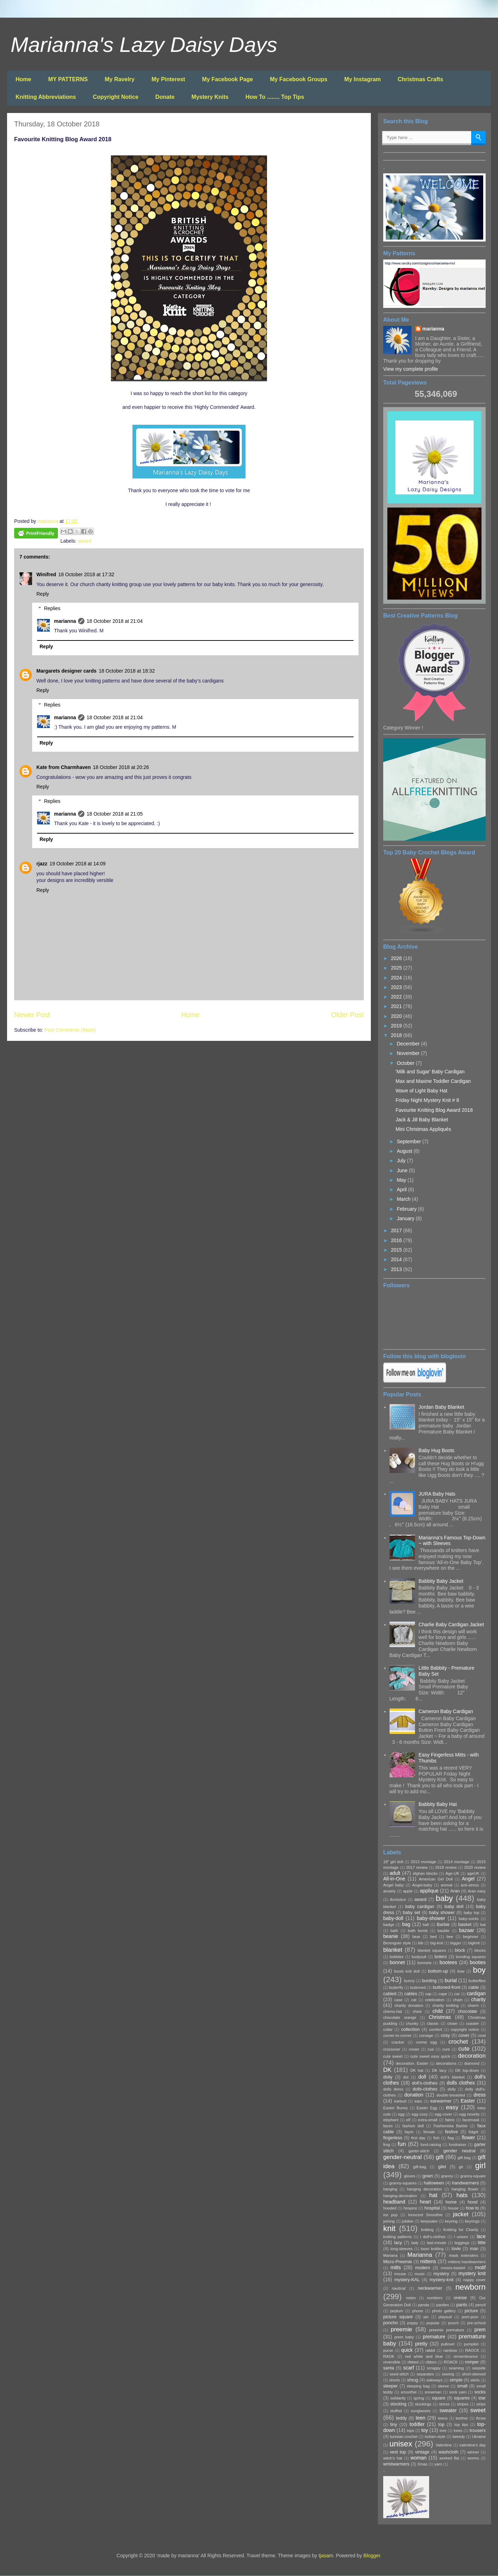  What do you see at coordinates (434, 2183) in the screenshot?
I see `halloween` at bounding box center [434, 2183].